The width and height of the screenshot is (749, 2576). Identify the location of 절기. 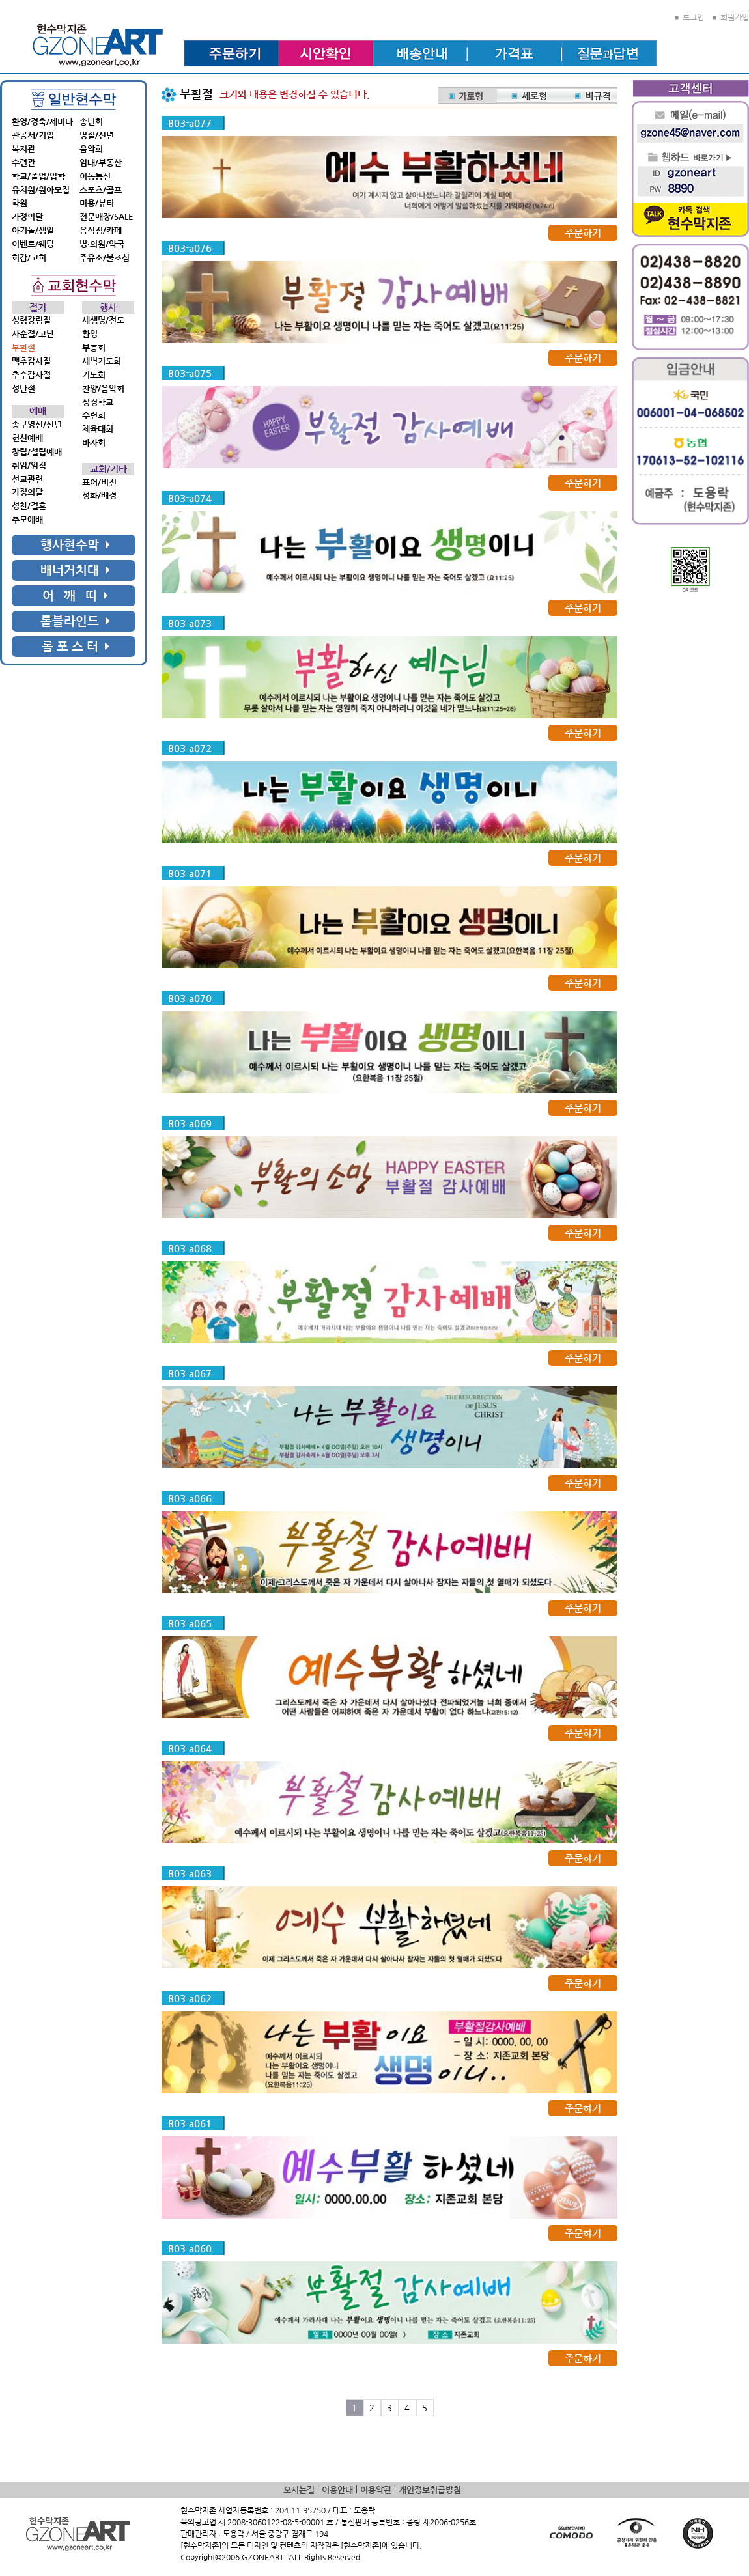
(37, 308).